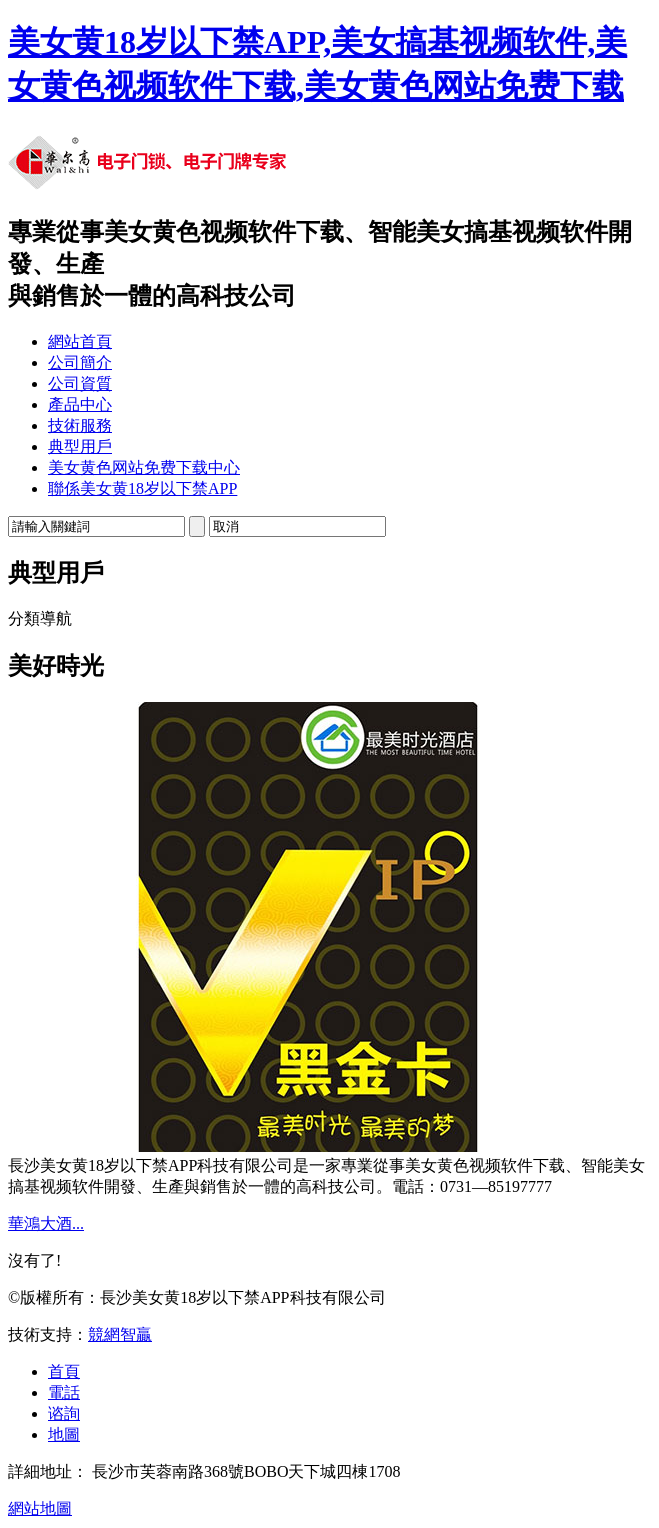  Describe the element at coordinates (144, 467) in the screenshot. I see `美女黄色网站免费下载中心` at that location.